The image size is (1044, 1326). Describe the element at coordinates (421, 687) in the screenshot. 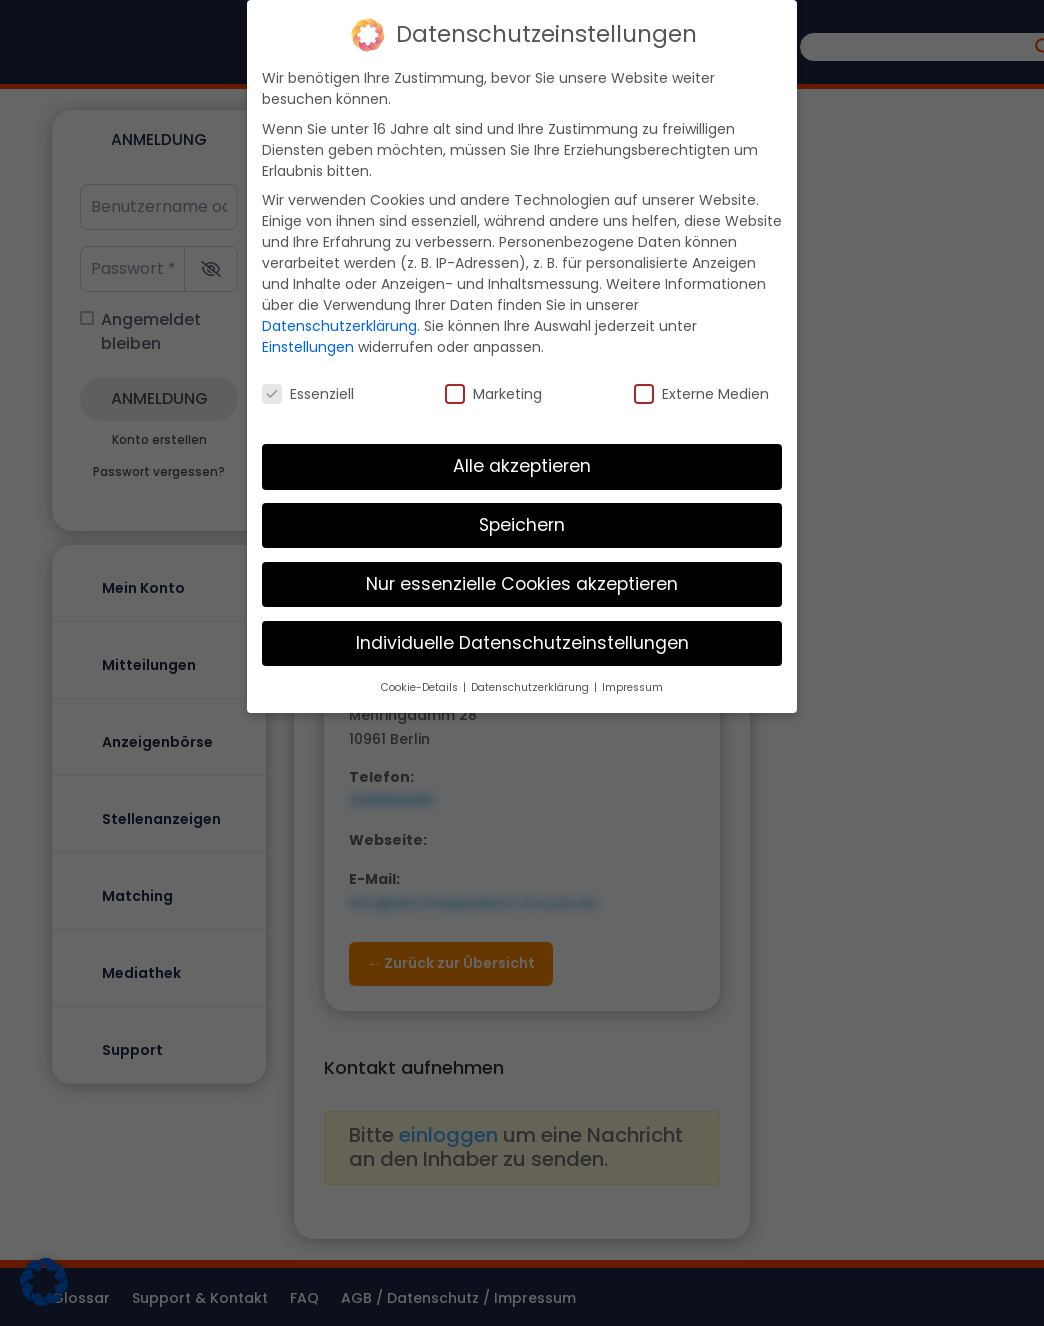

I see `Cookie-Details [button]` at that location.